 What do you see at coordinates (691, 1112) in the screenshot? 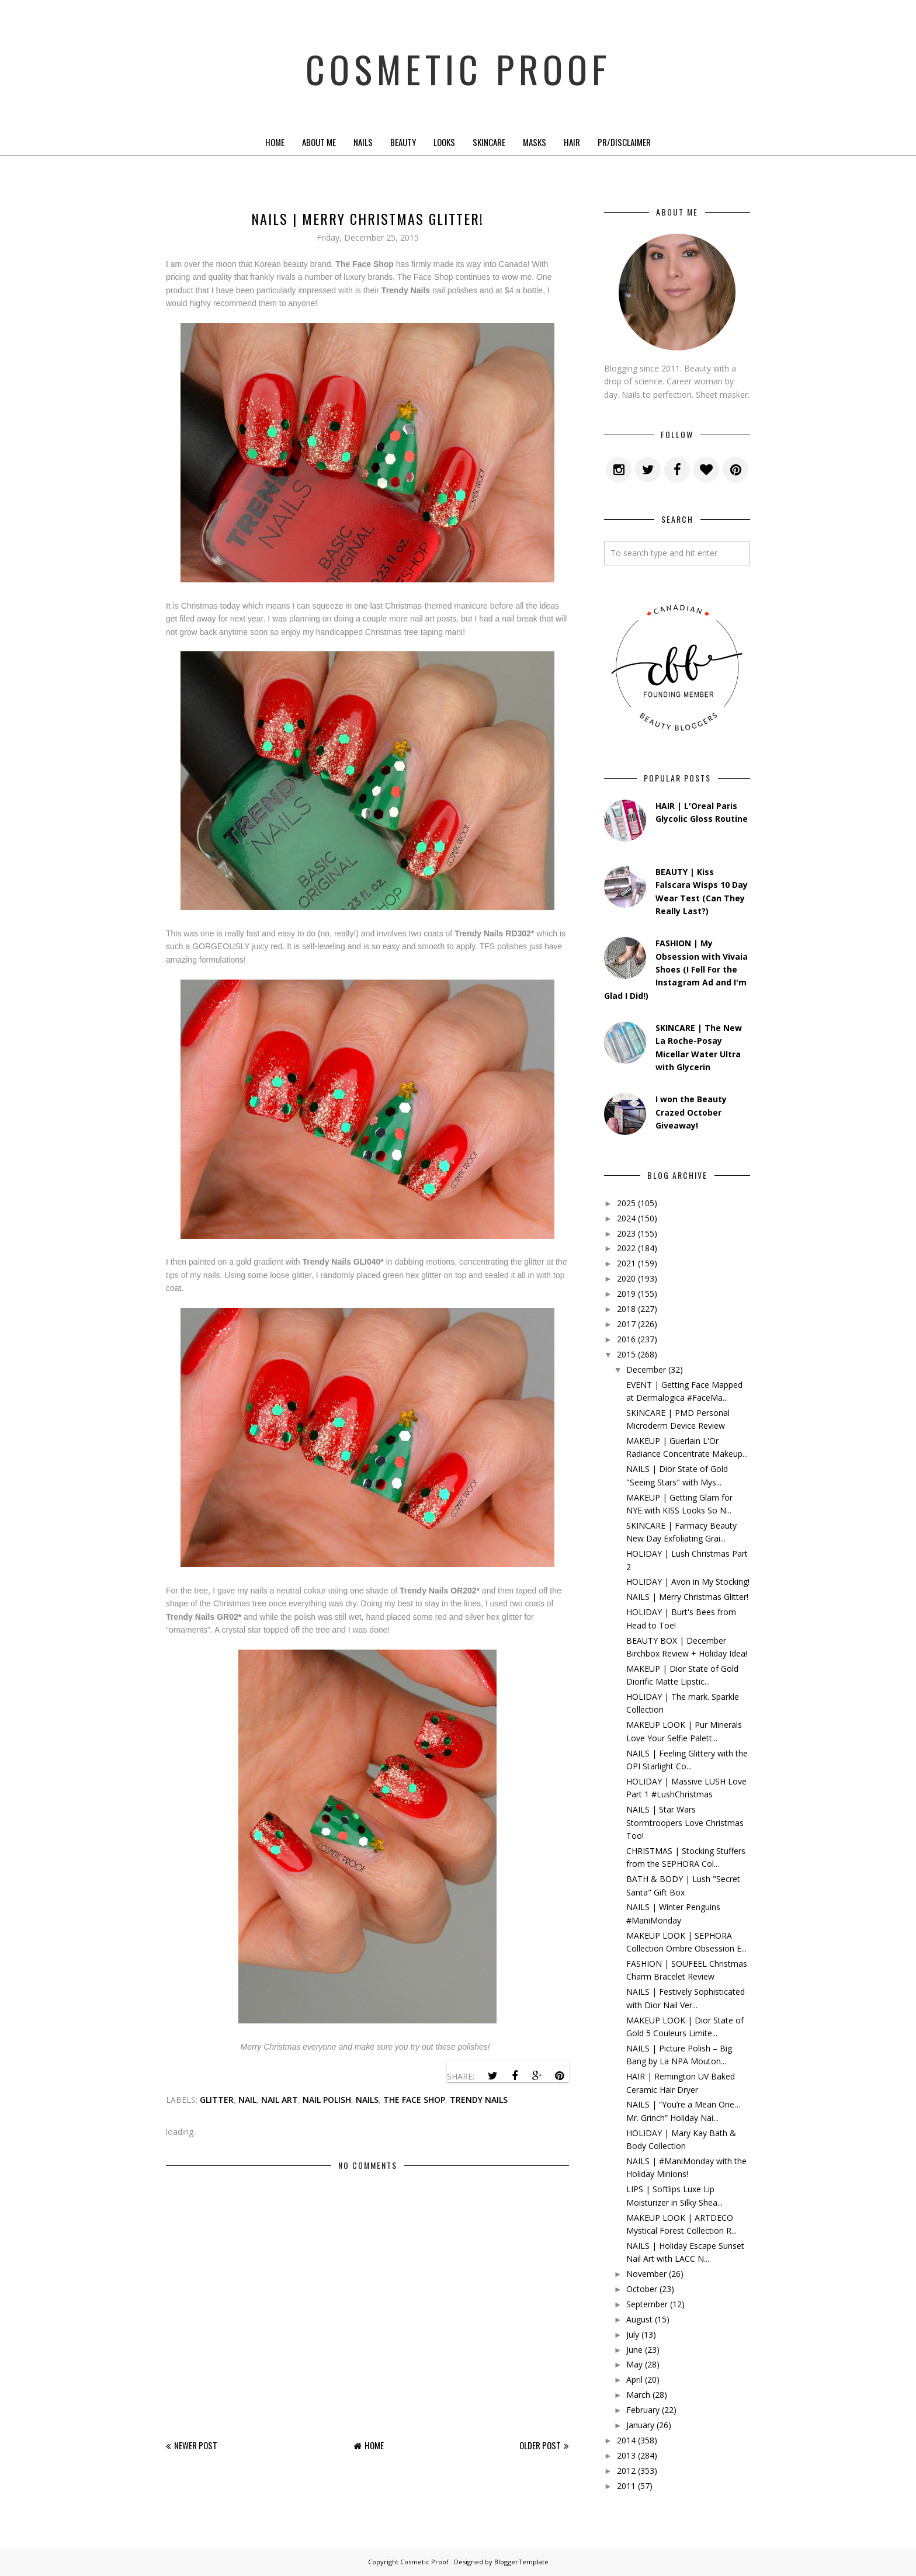
I see `I won the Beauty Crazed October Giveaway!` at bounding box center [691, 1112].